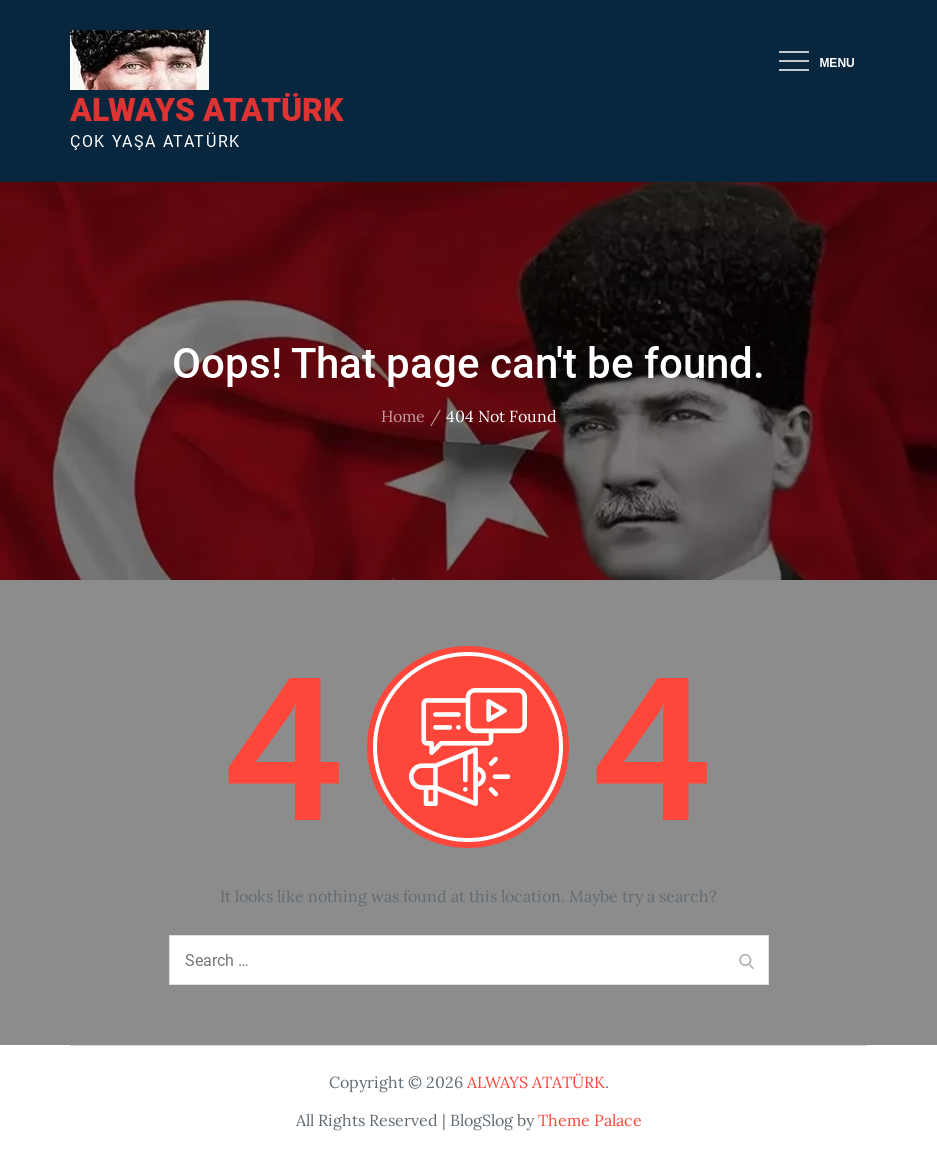 The image size is (937, 1157). What do you see at coordinates (206, 110) in the screenshot?
I see `ALWAYS ATATÜRK` at bounding box center [206, 110].